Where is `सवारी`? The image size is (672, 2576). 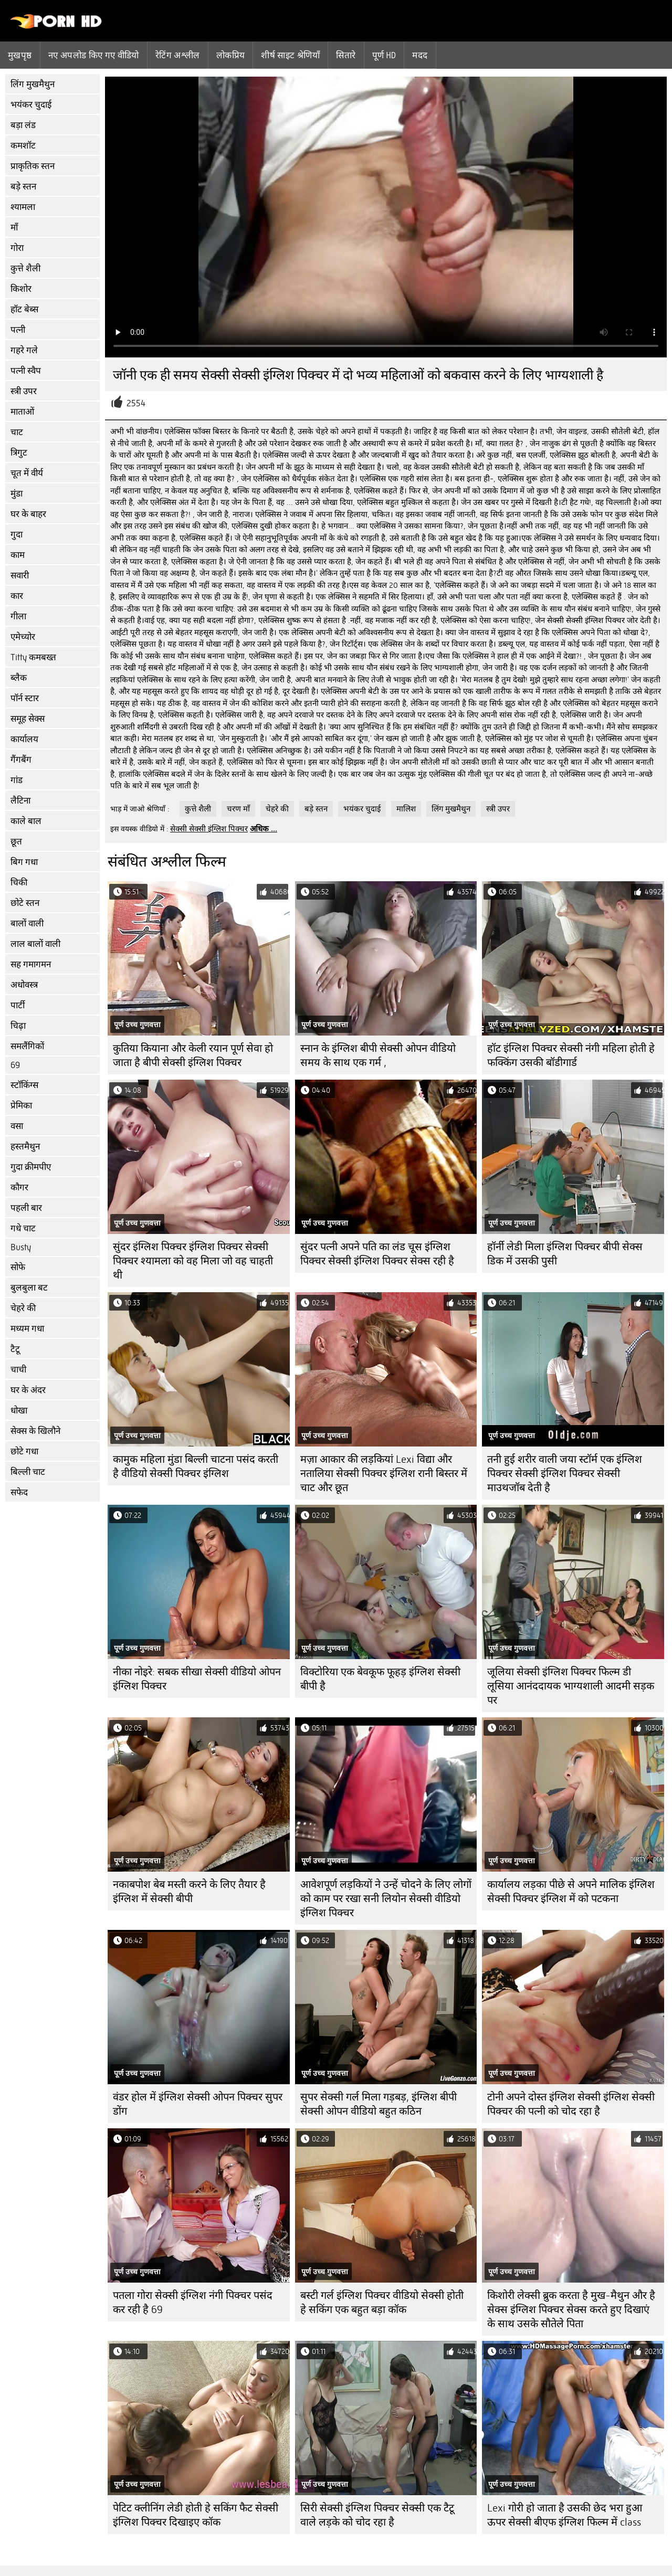 सवारी is located at coordinates (19, 575).